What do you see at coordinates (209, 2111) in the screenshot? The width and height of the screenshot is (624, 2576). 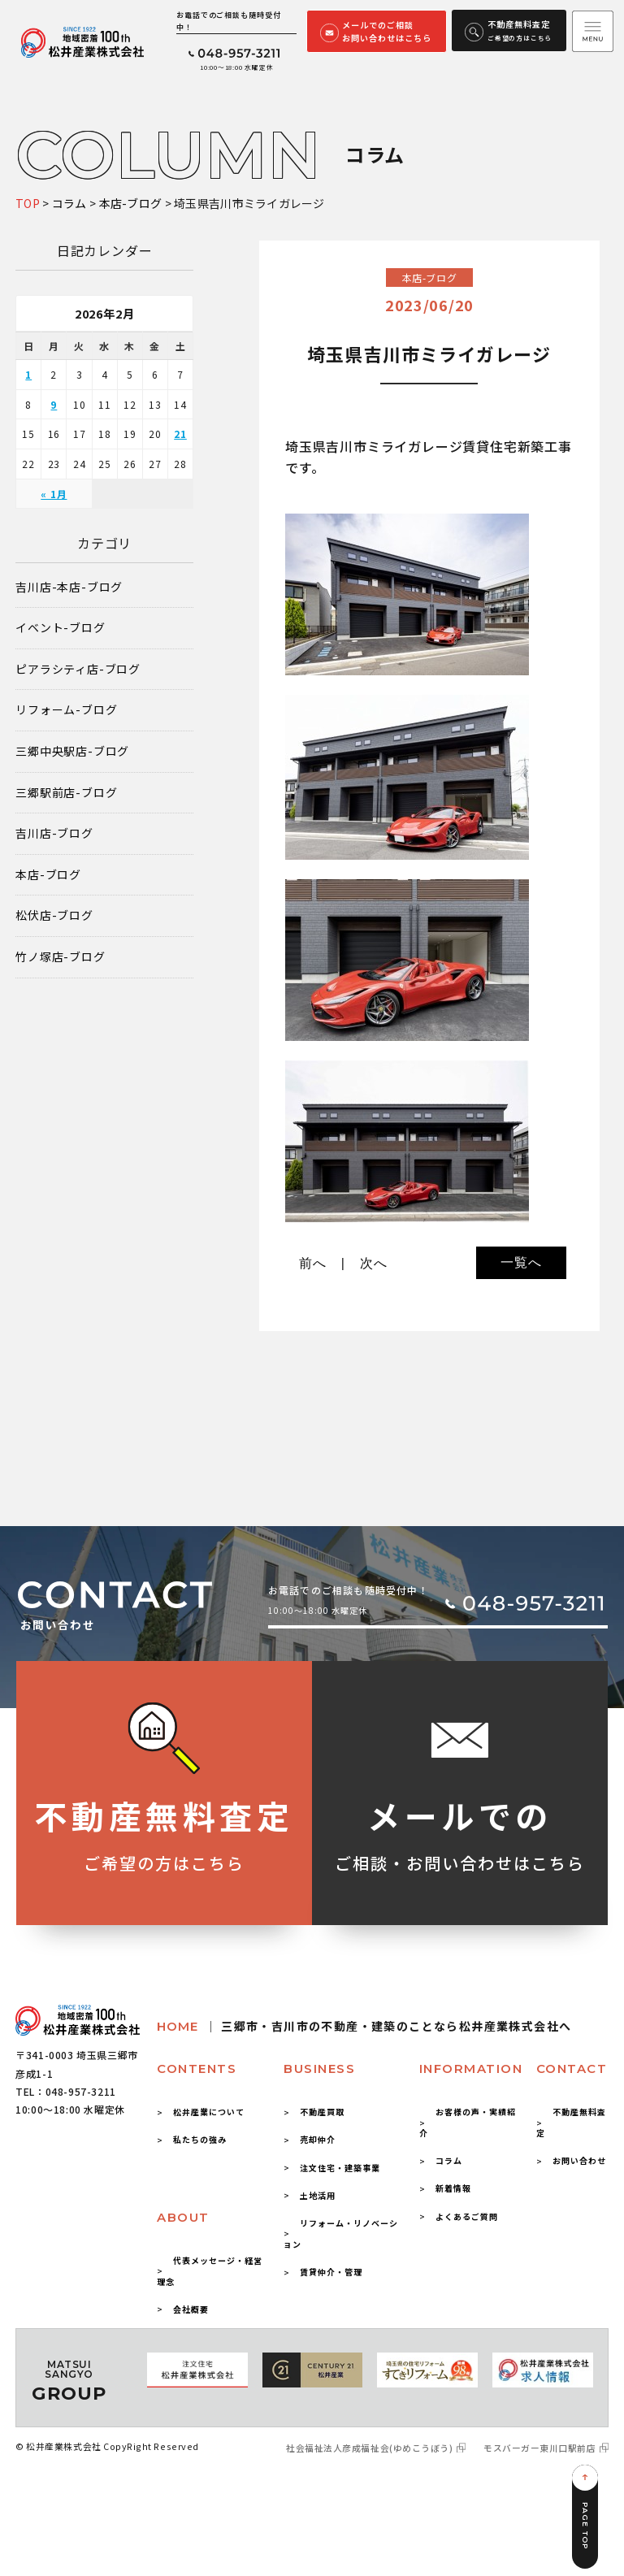 I see `松井産業について` at bounding box center [209, 2111].